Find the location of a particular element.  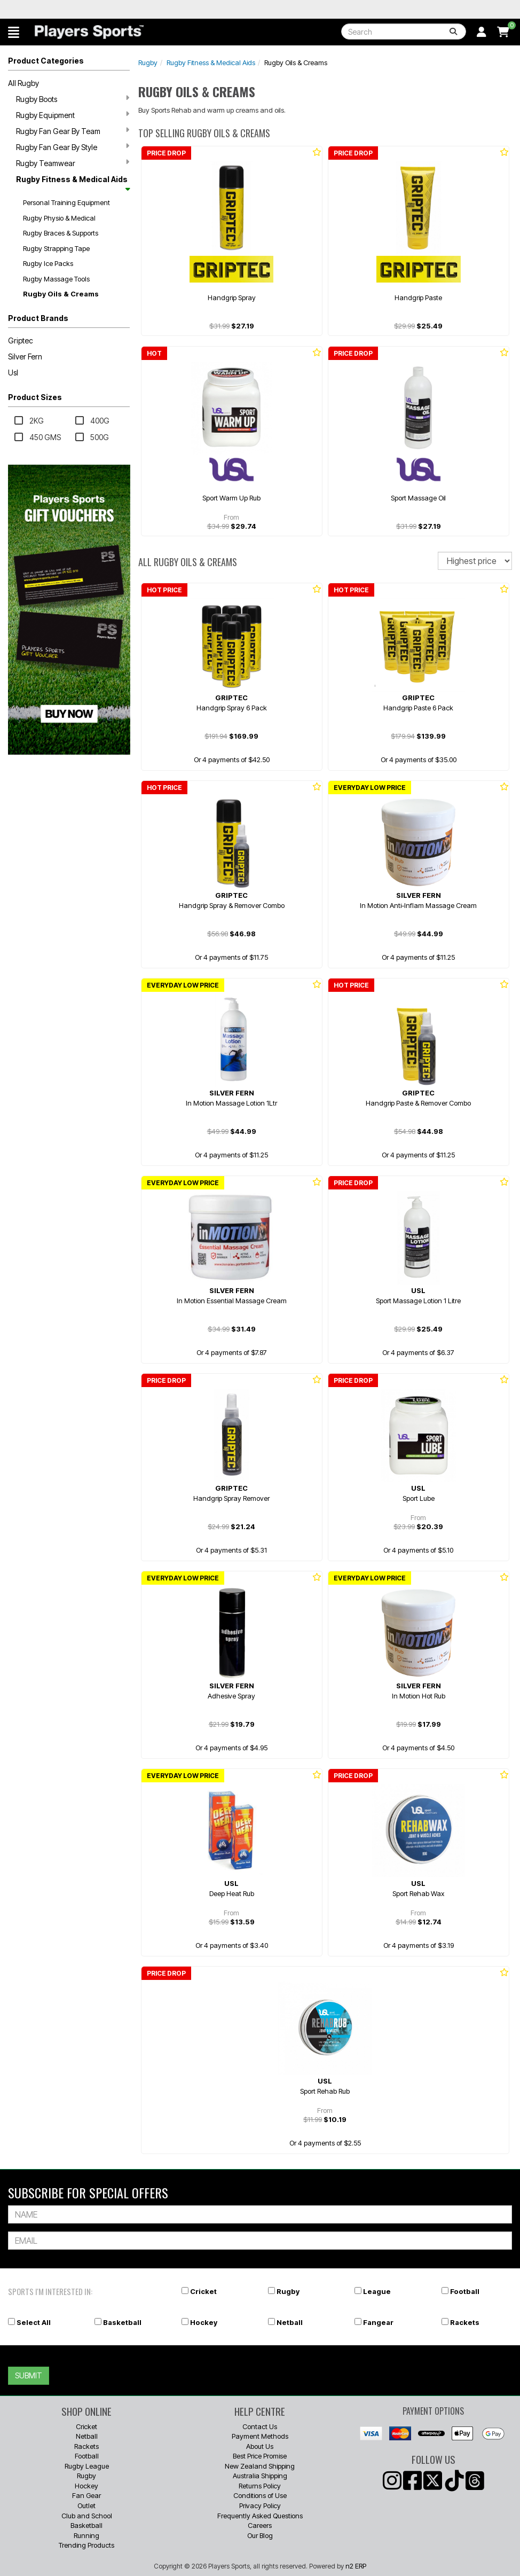

Product Categories [button] is located at coordinates (46, 60).